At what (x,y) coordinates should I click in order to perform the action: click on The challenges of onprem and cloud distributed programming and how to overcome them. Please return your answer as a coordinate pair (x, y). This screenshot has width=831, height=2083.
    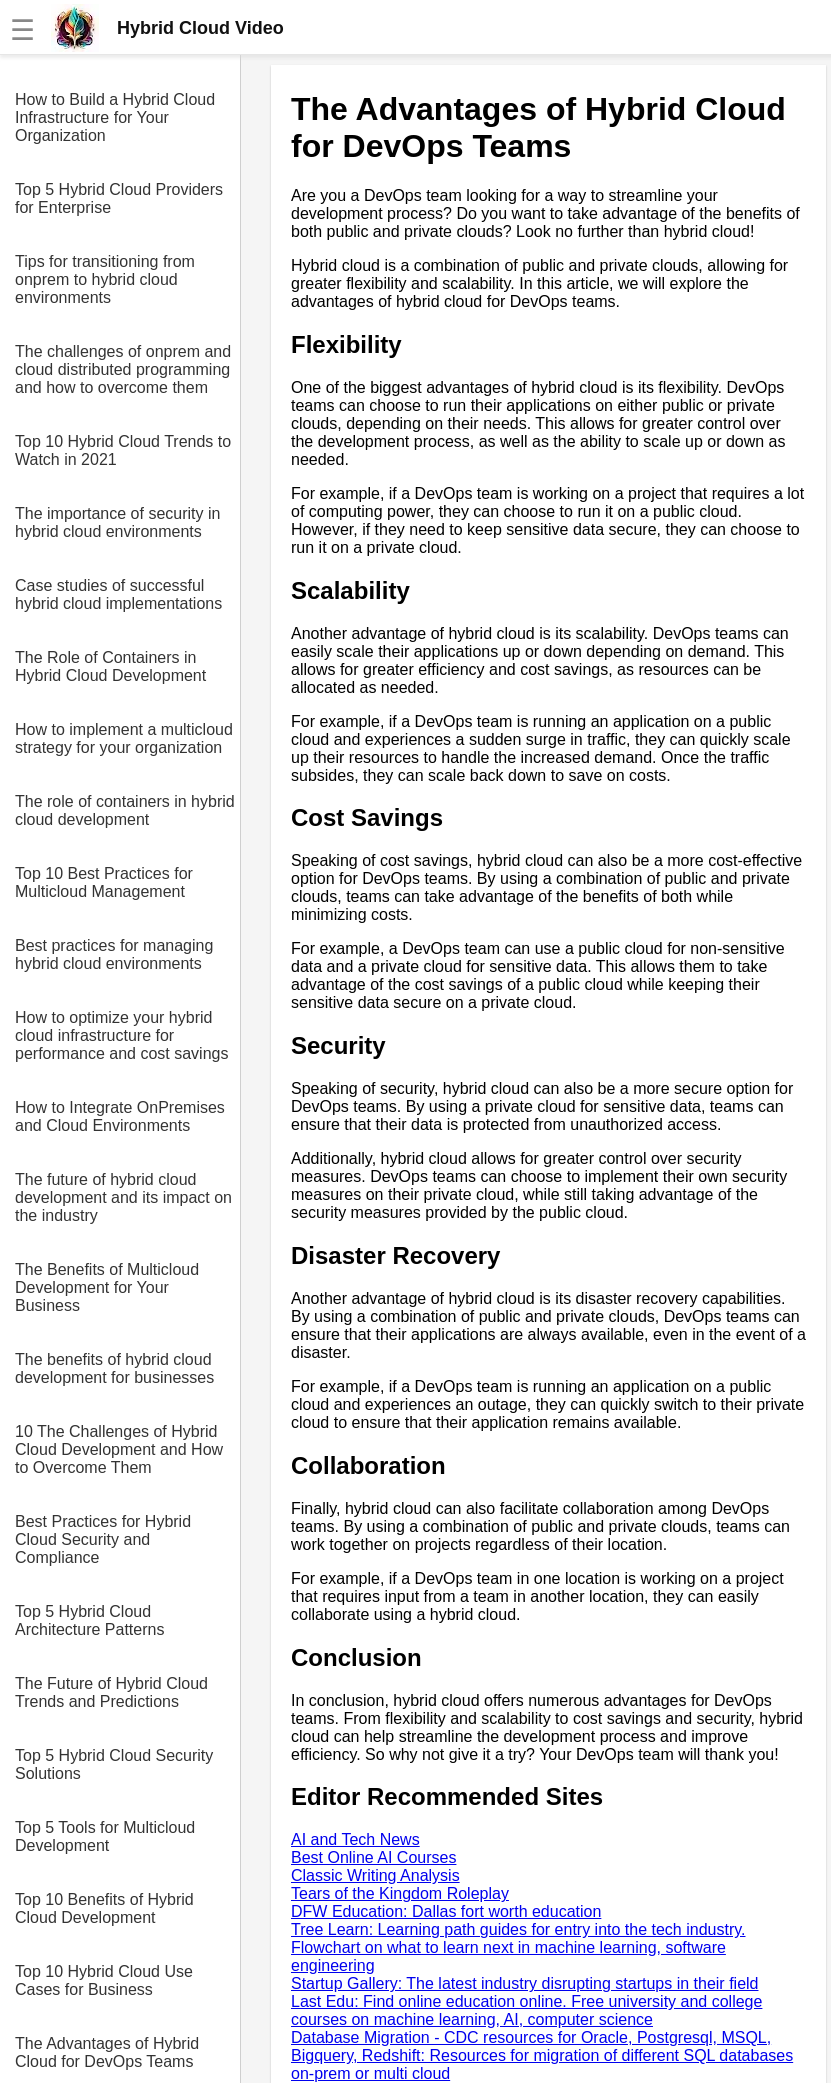
    Looking at the image, I should click on (123, 369).